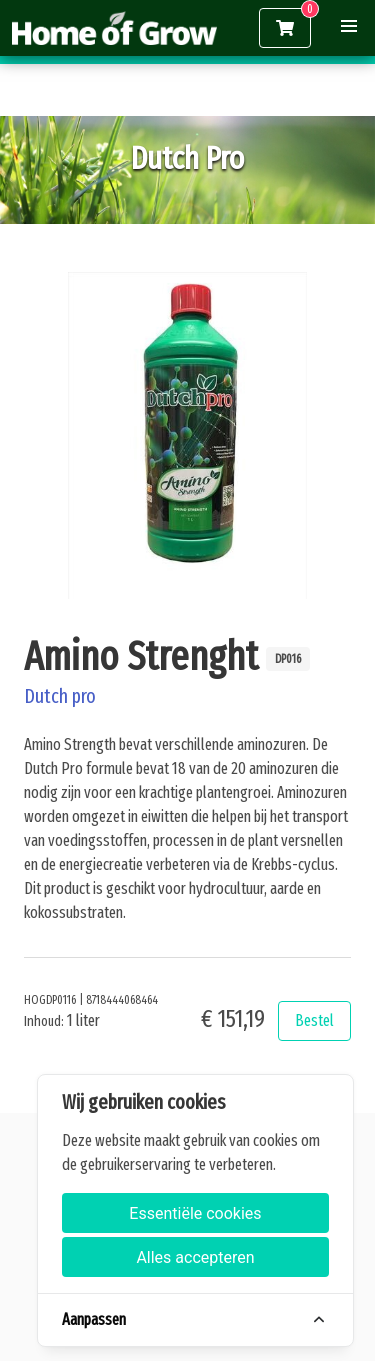 The height and width of the screenshot is (1361, 375). Describe the element at coordinates (314, 1020) in the screenshot. I see `Bestel` at that location.